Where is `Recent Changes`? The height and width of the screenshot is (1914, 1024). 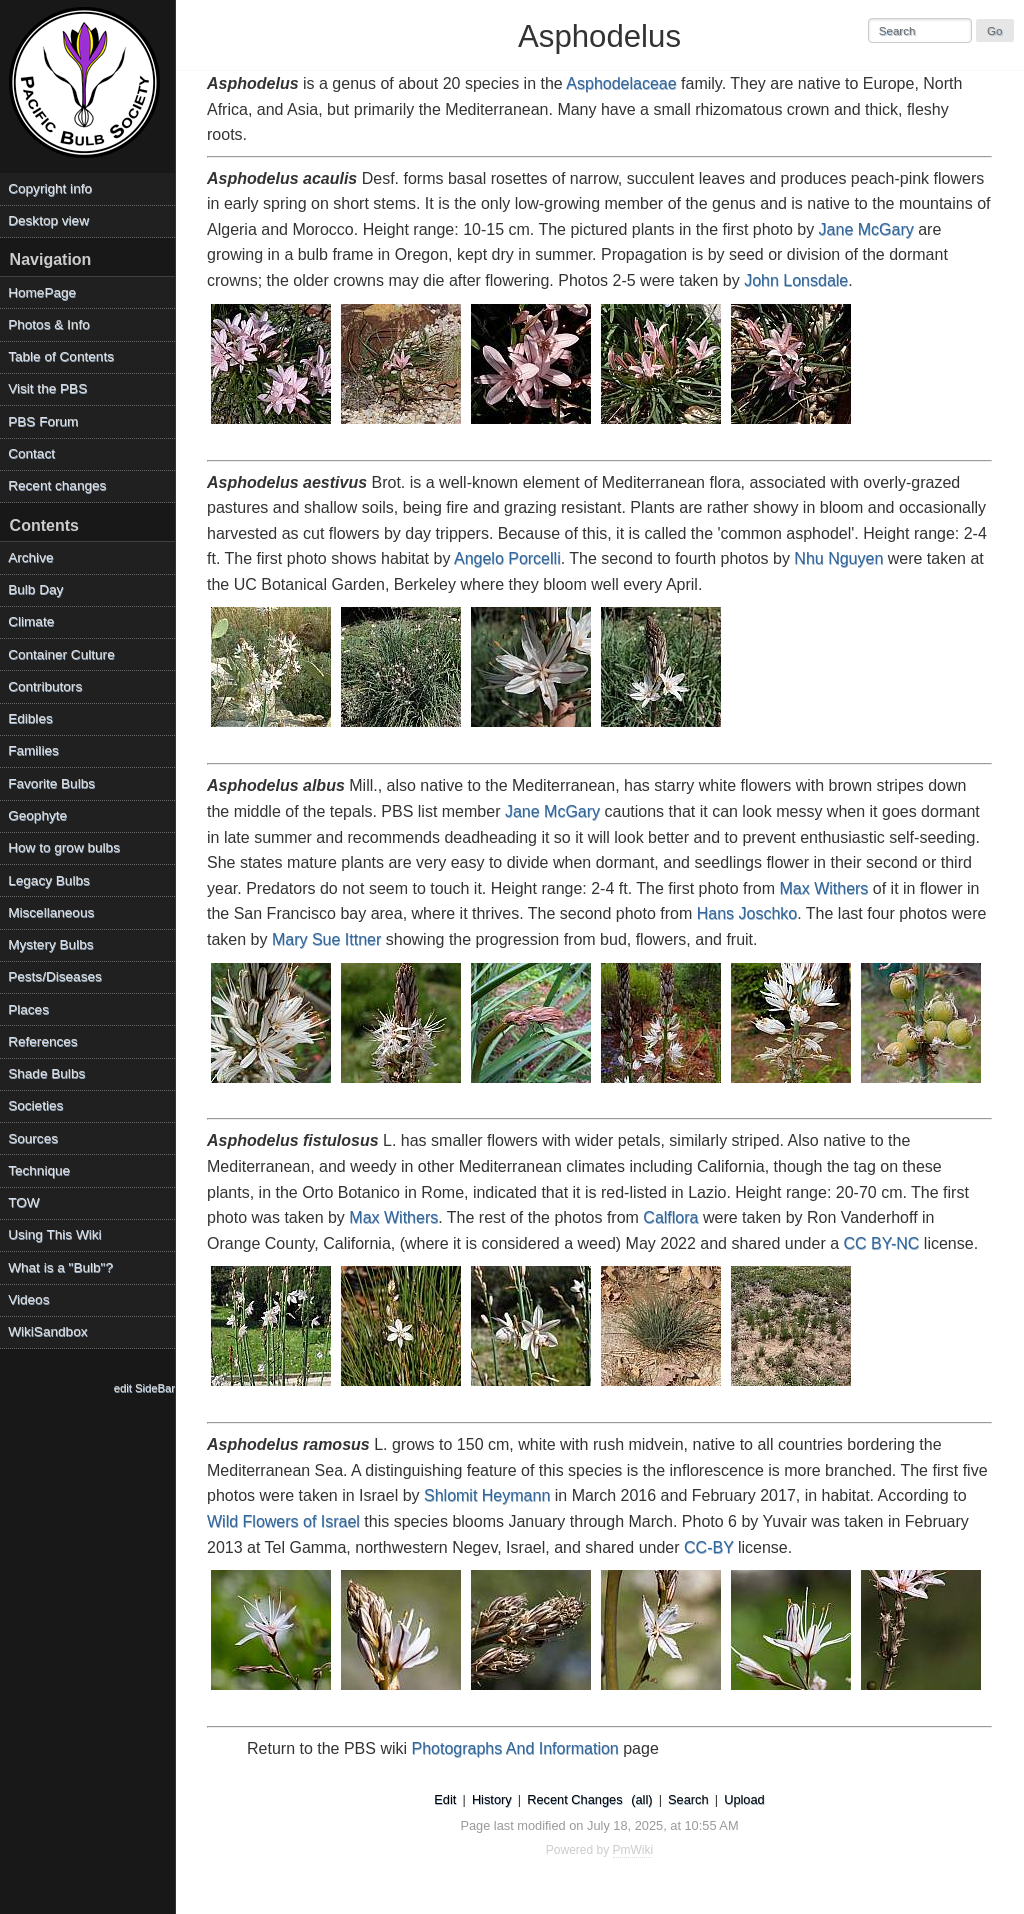 Recent Changes is located at coordinates (574, 1799).